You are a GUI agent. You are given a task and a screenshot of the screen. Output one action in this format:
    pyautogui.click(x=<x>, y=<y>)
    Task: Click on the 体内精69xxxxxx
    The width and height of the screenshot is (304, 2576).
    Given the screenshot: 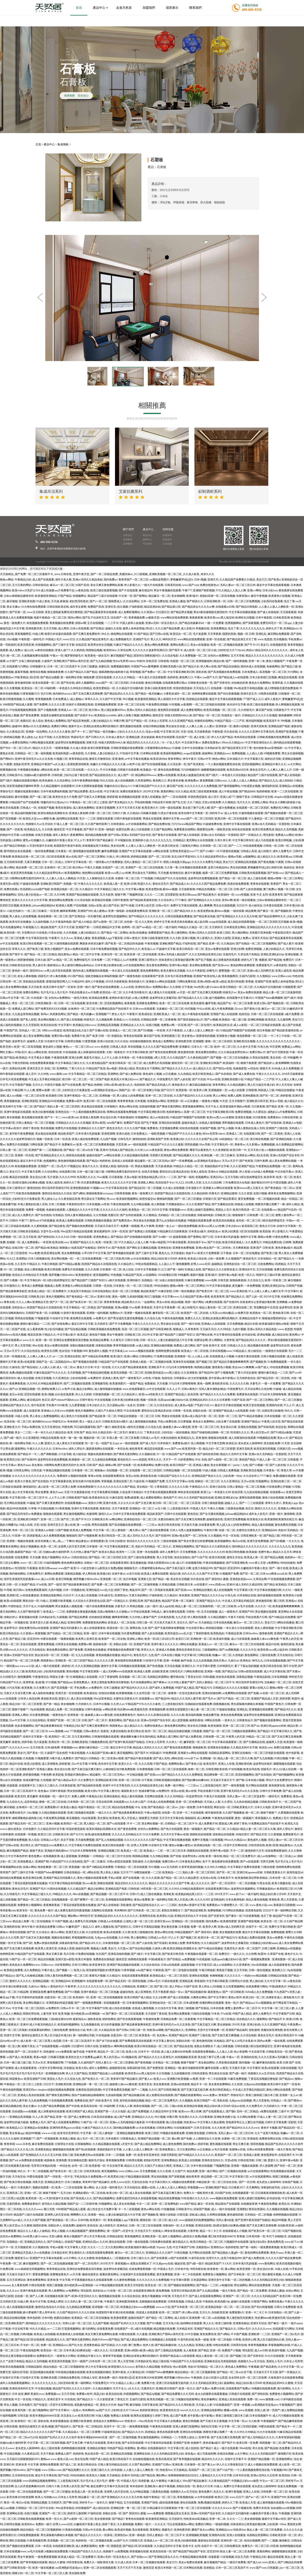 What is the action you would take?
    pyautogui.click(x=62, y=693)
    